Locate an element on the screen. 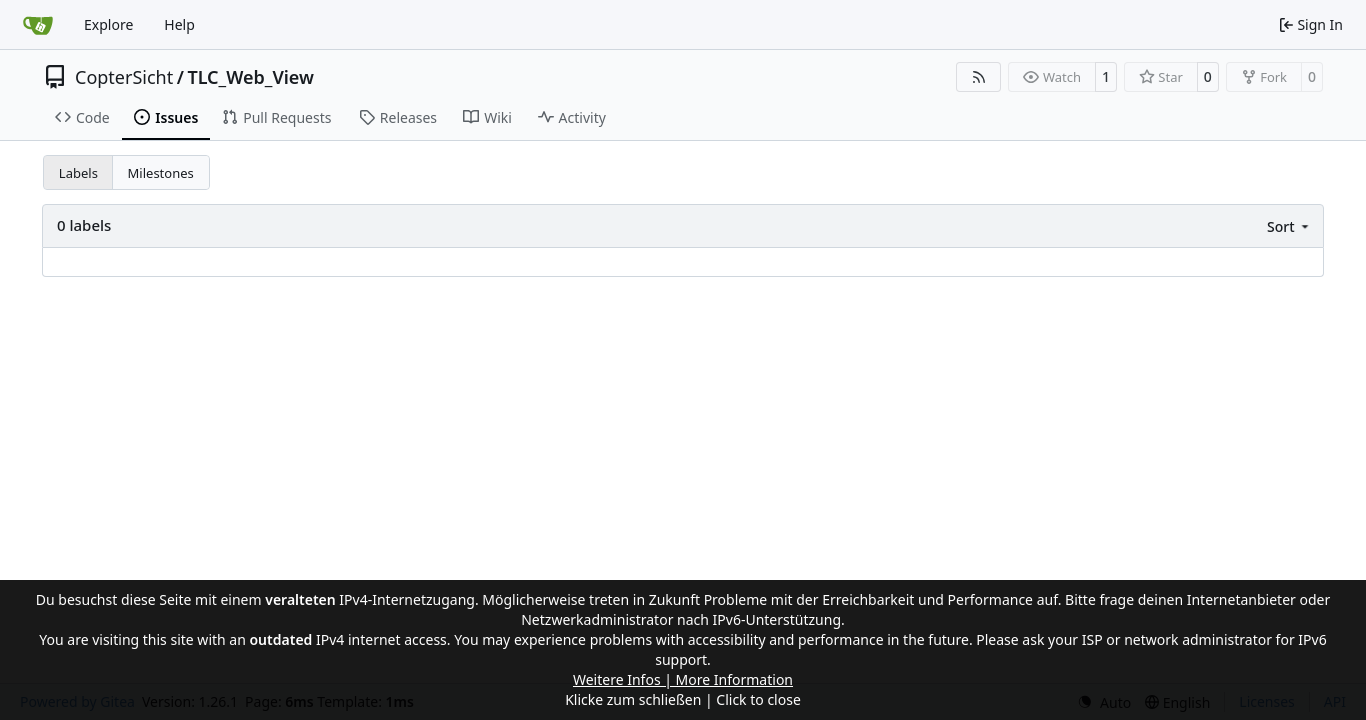  CopterSicht is located at coordinates (124, 77).